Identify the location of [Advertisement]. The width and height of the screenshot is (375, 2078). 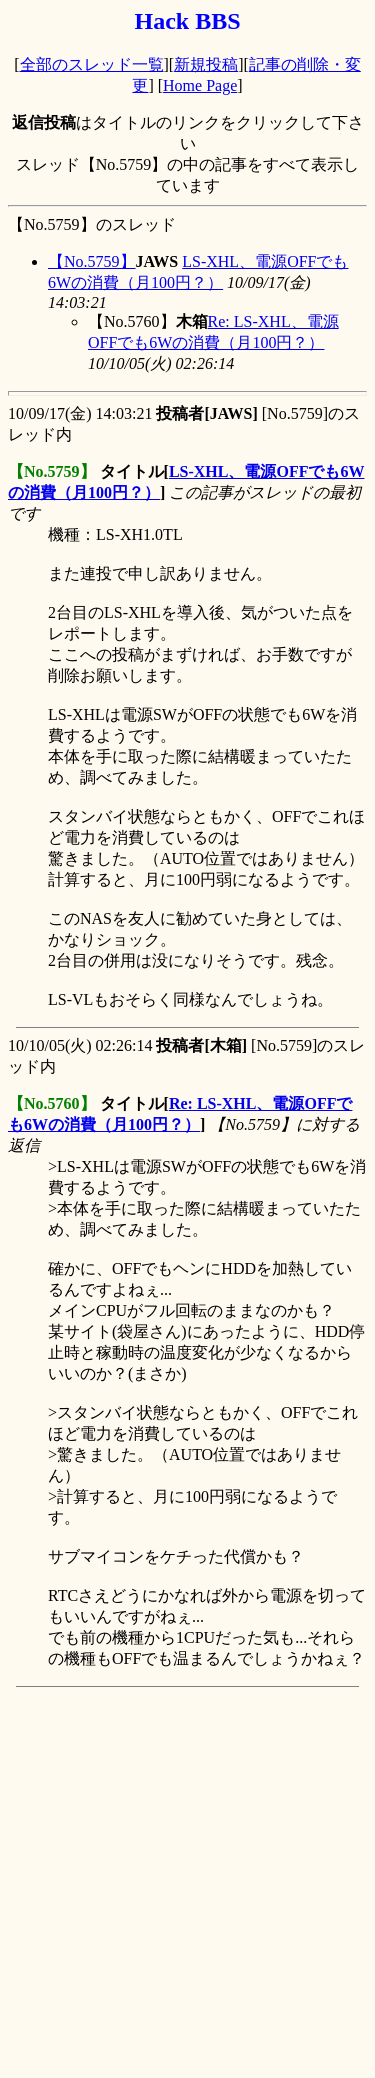
(187, 1882).